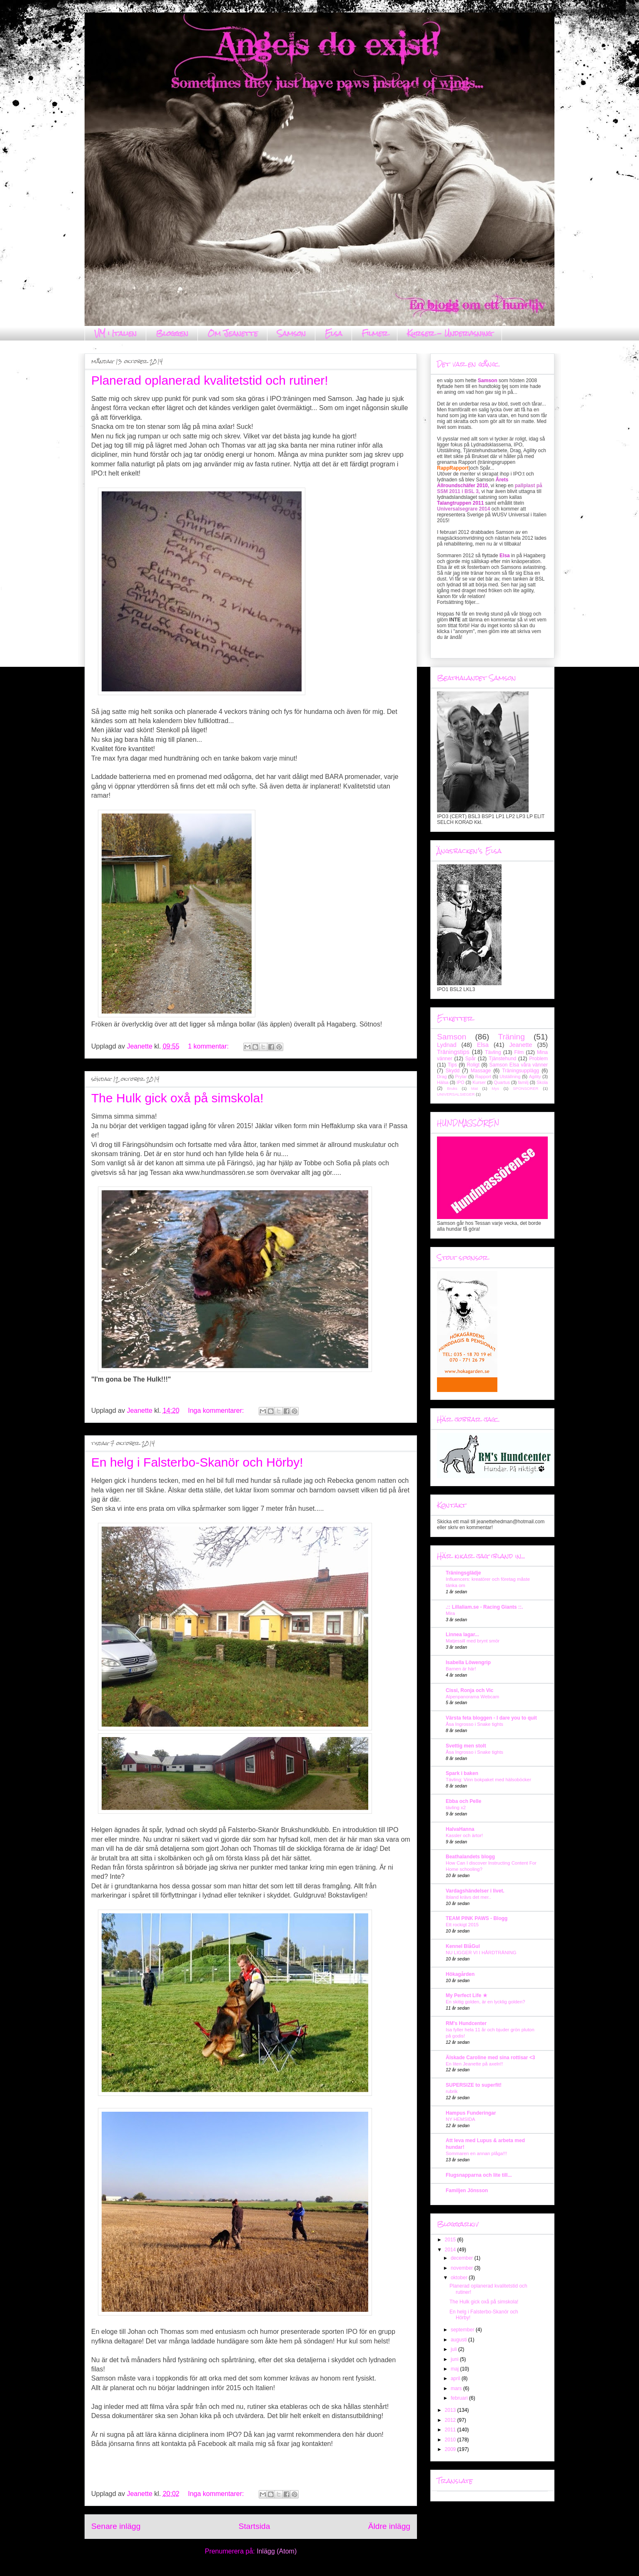  I want to click on Flugsnapparna och lite till..., so click(479, 2175).